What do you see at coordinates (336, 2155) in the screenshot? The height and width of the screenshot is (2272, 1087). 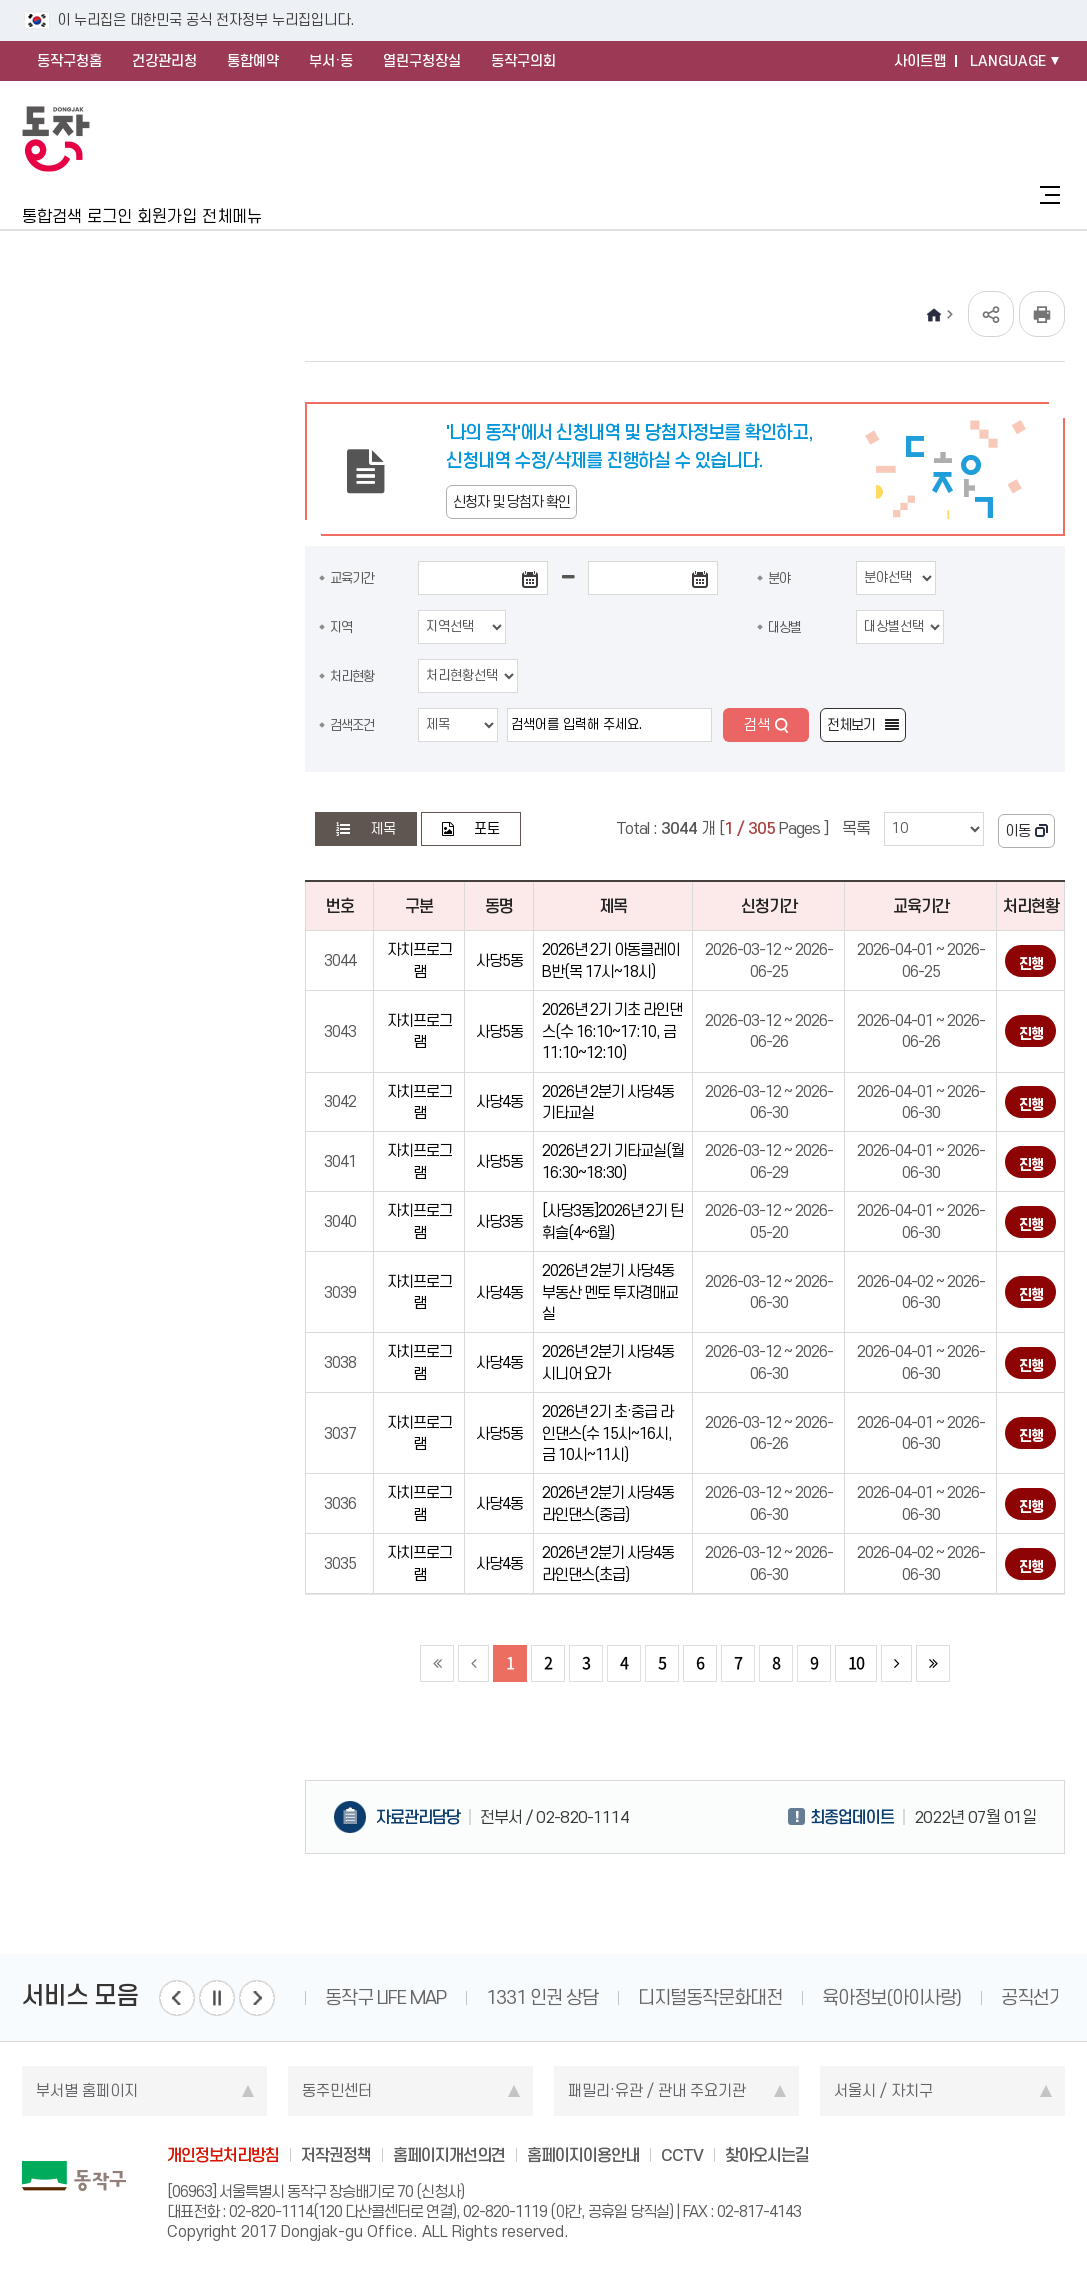 I see `저작권정책` at bounding box center [336, 2155].